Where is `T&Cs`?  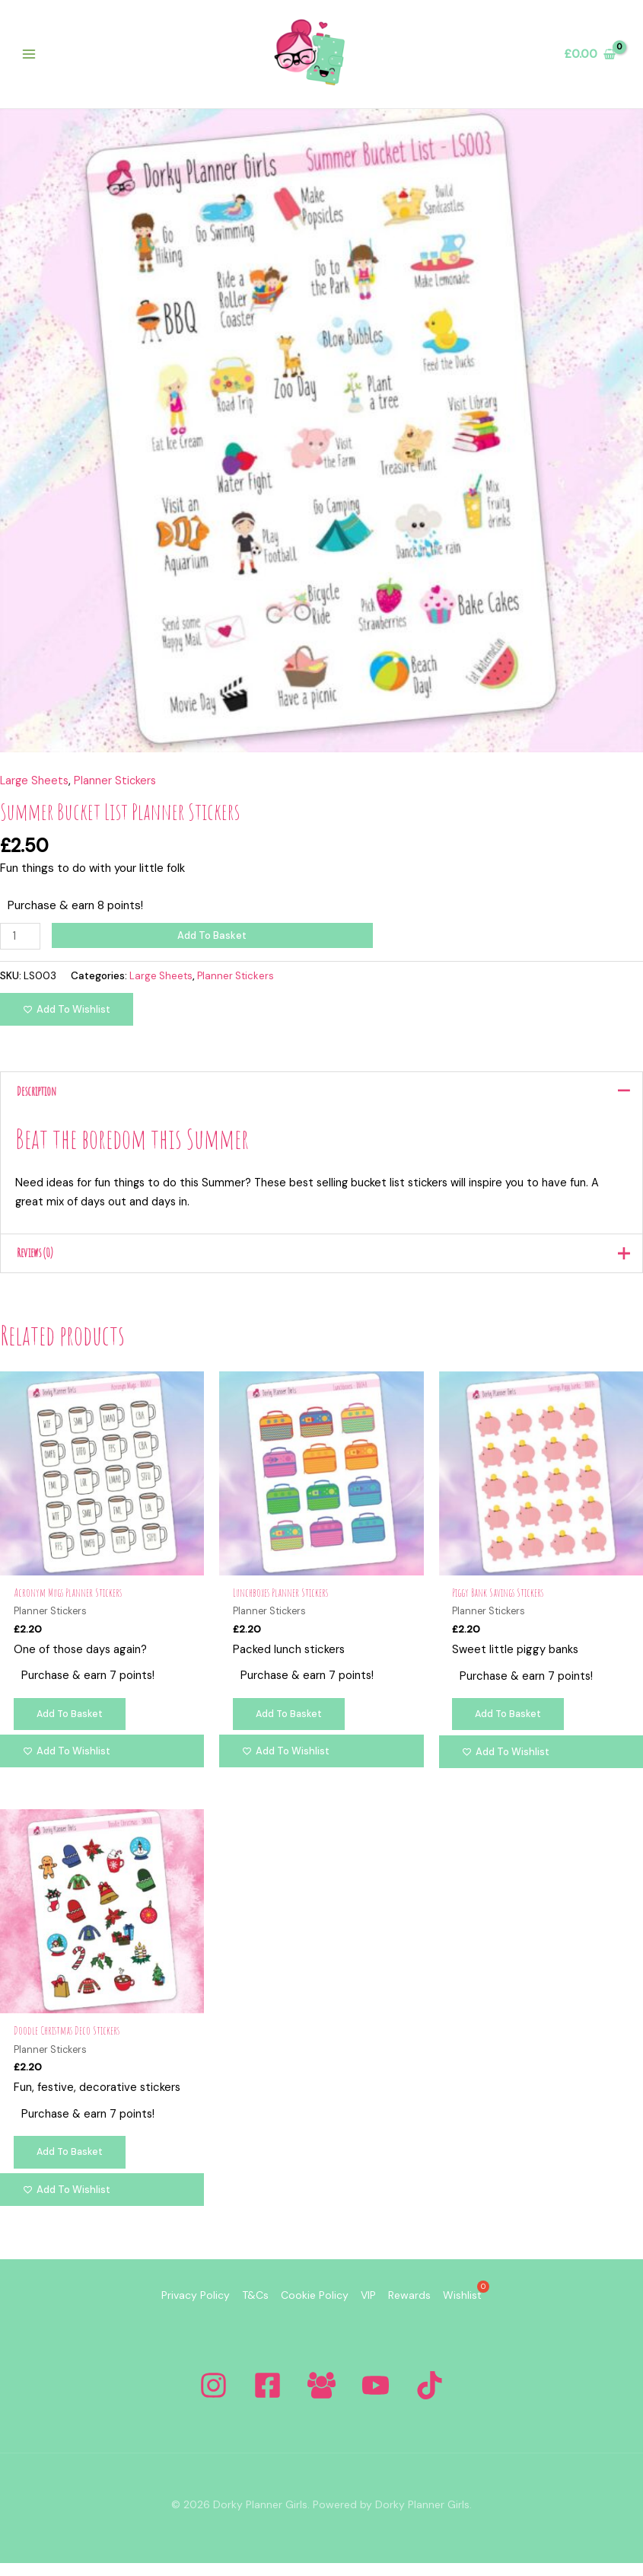
T&Cs is located at coordinates (237, 2310).